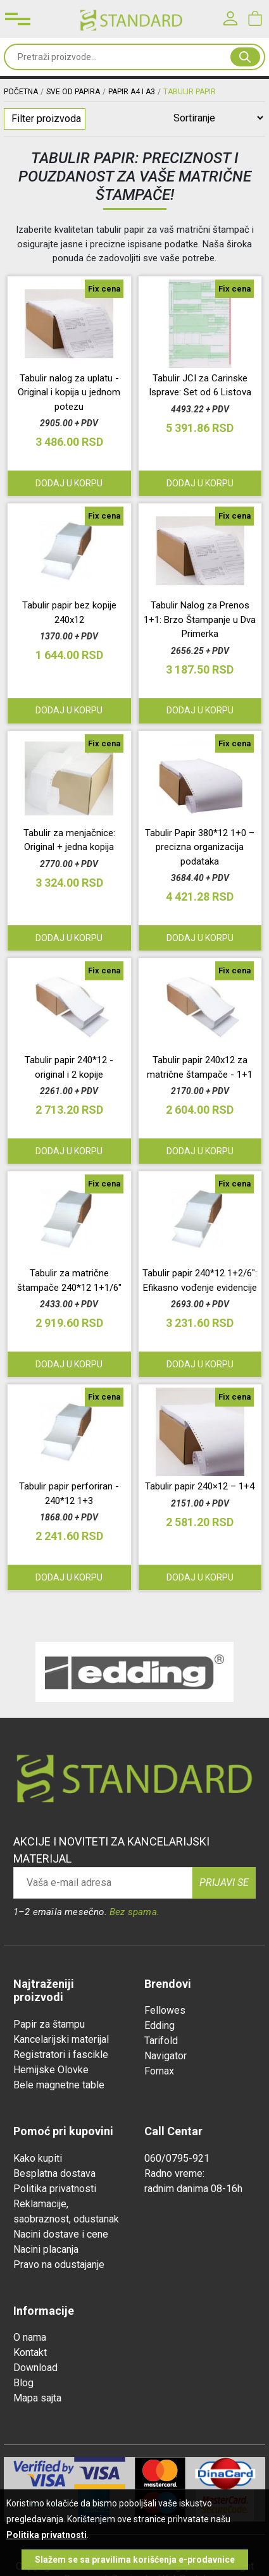 The width and height of the screenshot is (269, 2576). Describe the element at coordinates (69, 613) in the screenshot. I see `Tabulir papir bez kopije 240x12` at that location.